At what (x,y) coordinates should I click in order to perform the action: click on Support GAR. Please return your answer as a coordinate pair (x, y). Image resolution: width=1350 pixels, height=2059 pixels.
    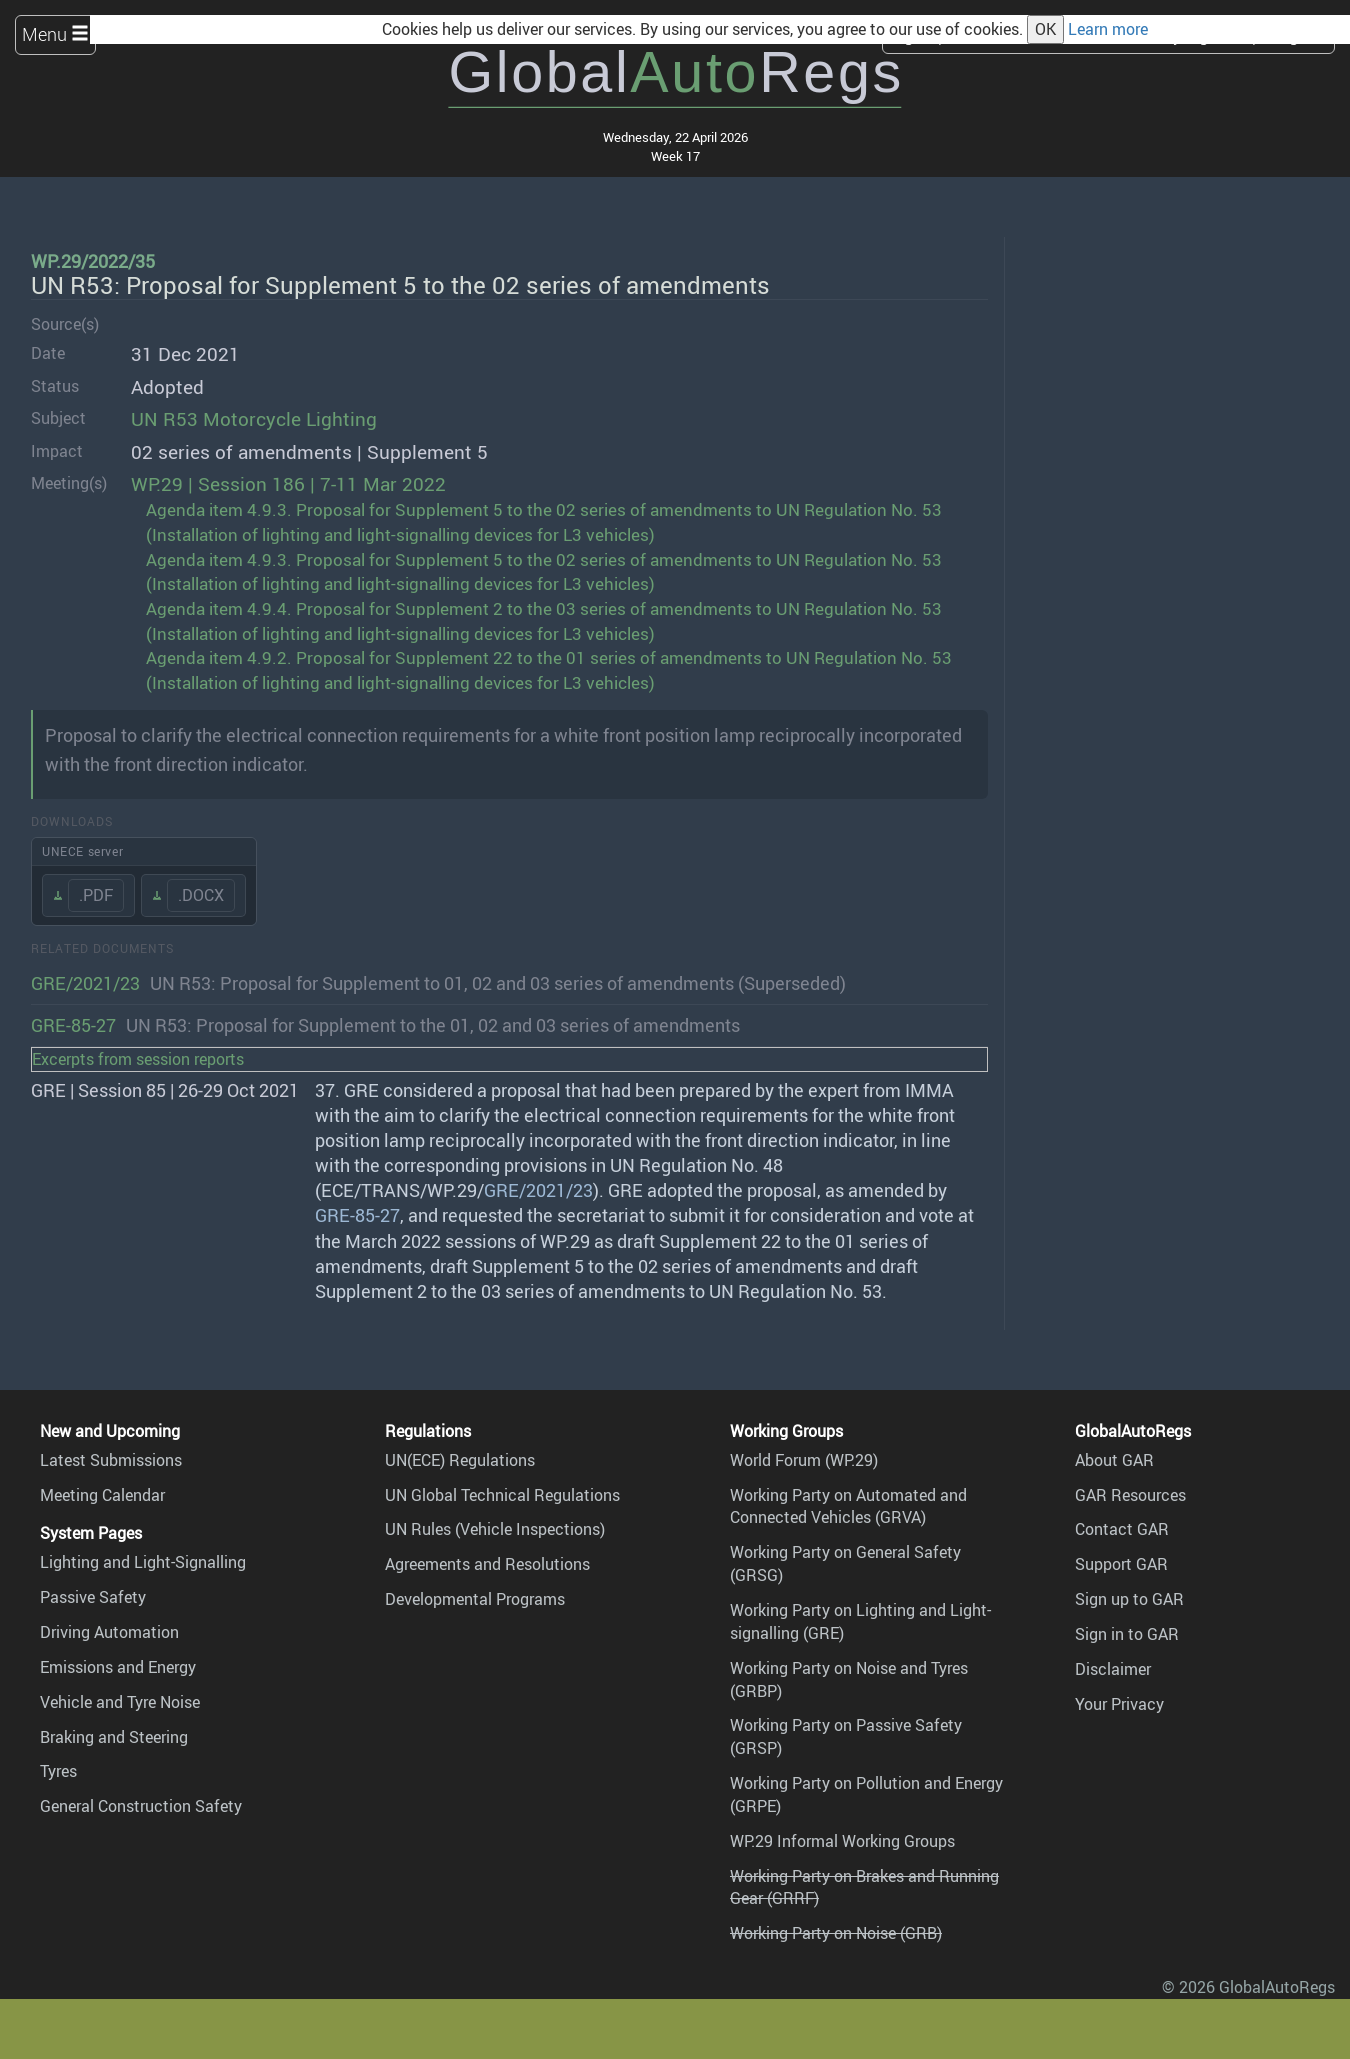
    Looking at the image, I should click on (1121, 1564).